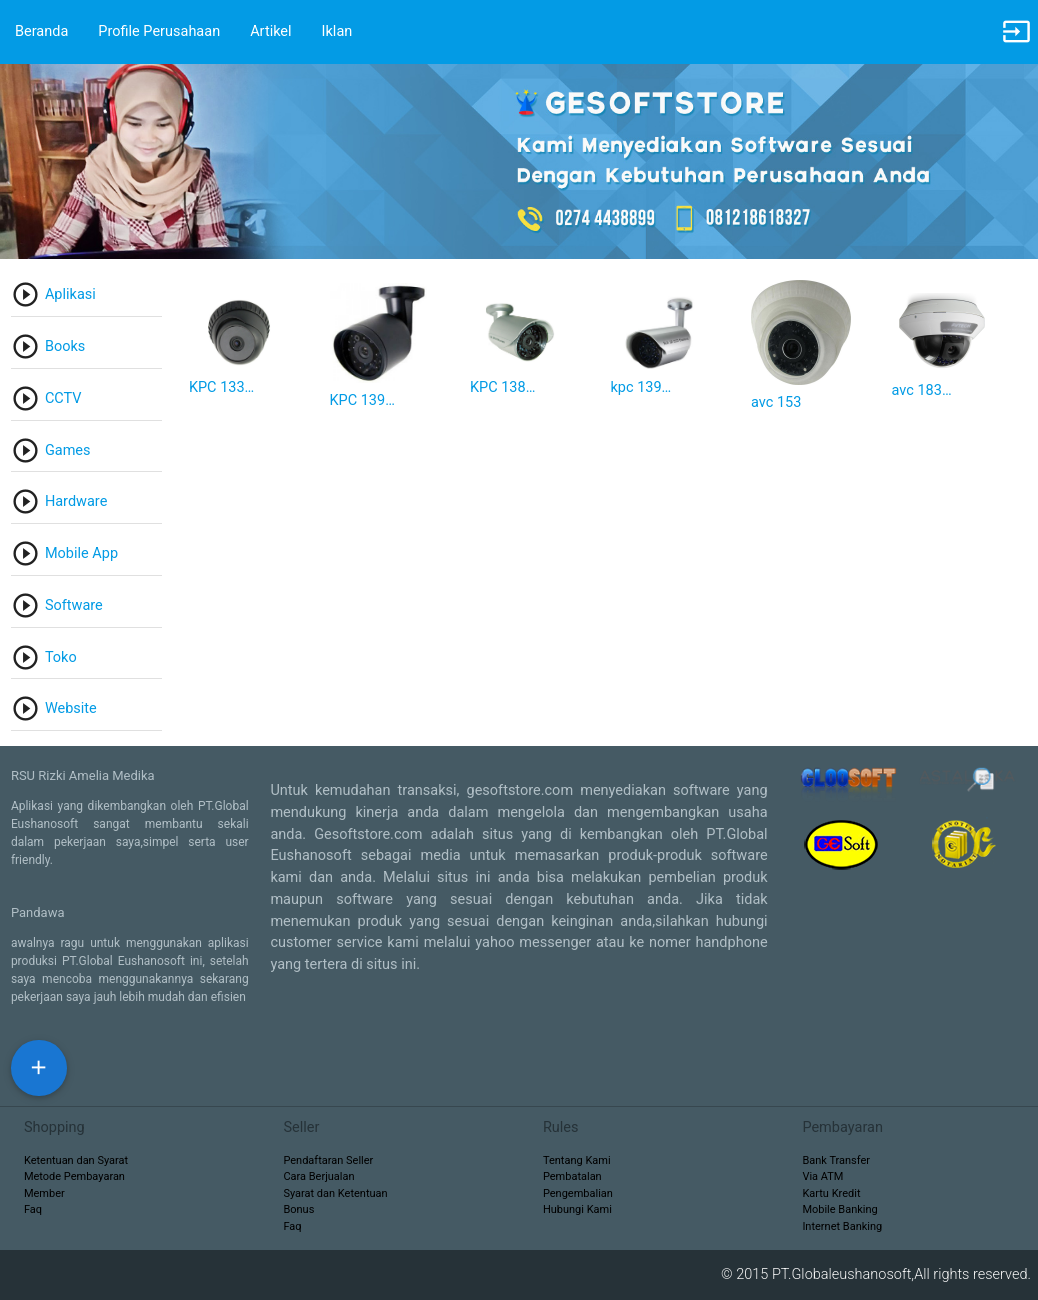  Describe the element at coordinates (221, 387) in the screenshot. I see `KPC 133…` at that location.